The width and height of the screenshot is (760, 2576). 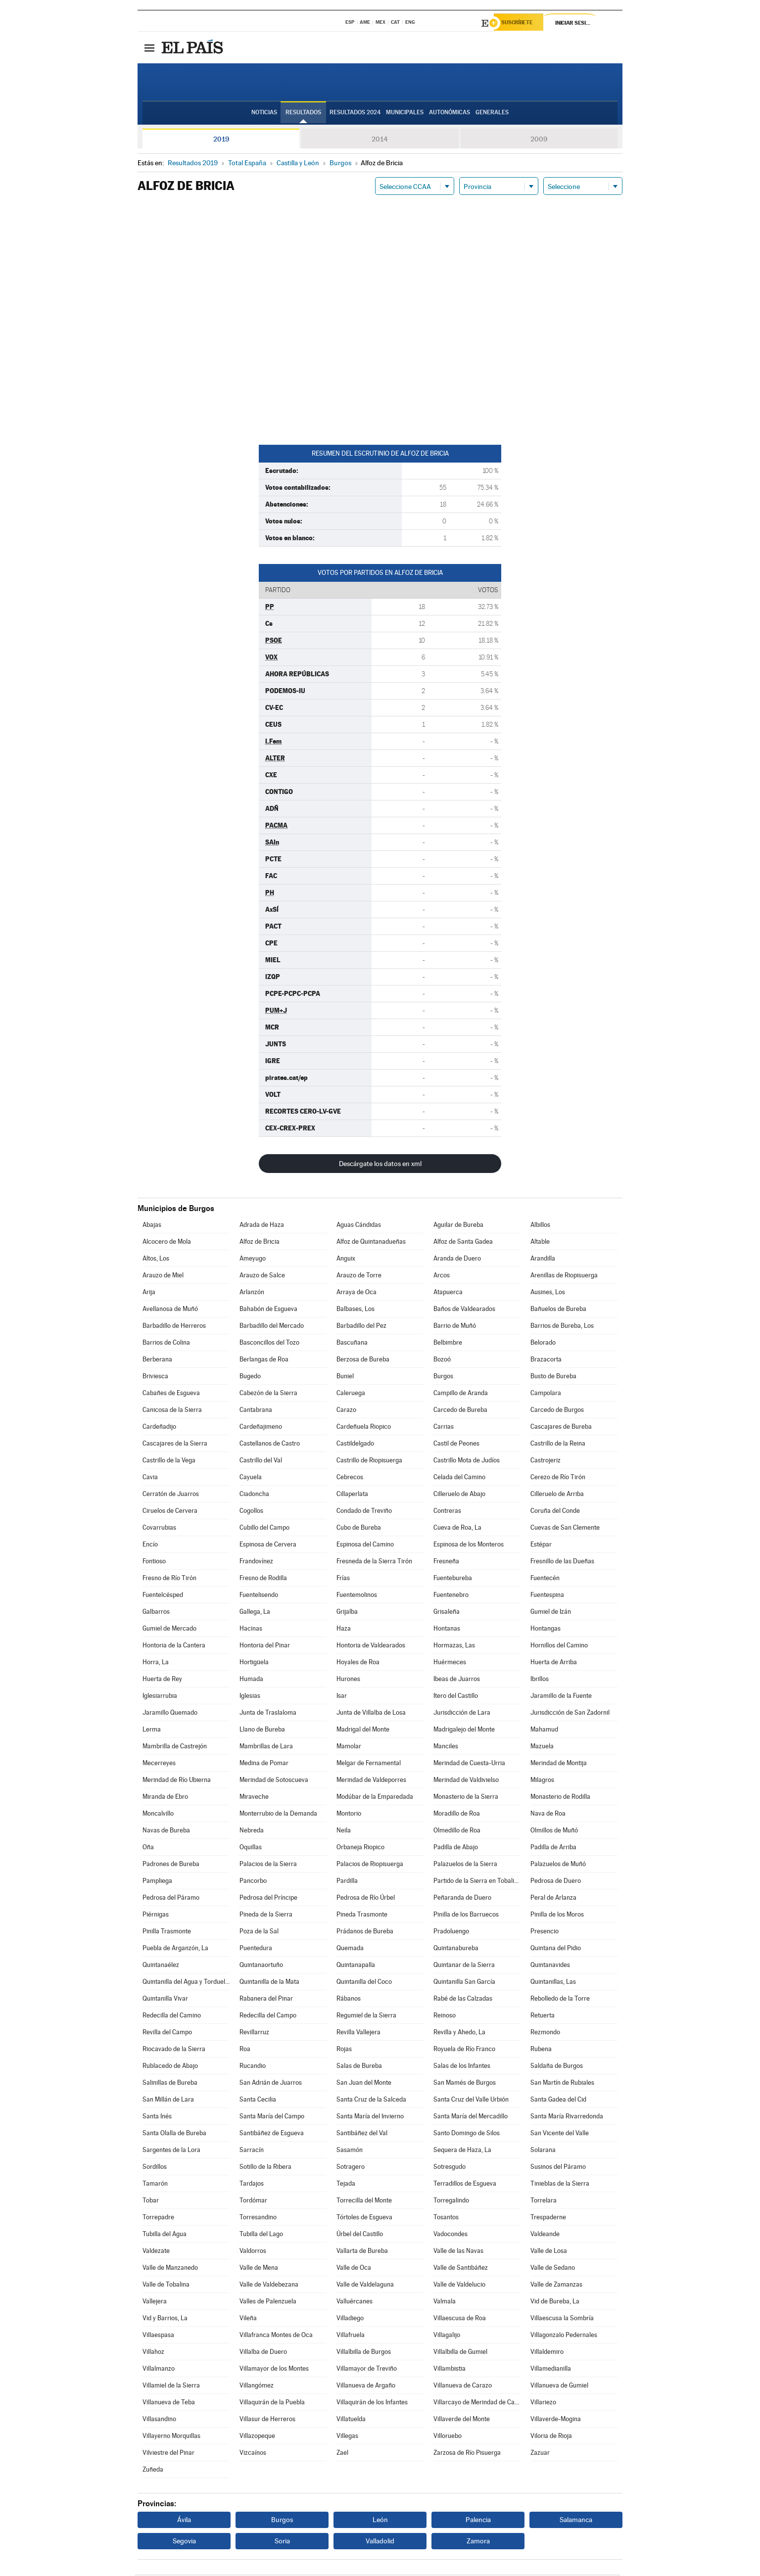 What do you see at coordinates (260, 1428) in the screenshot?
I see `Cardeñajimeno` at bounding box center [260, 1428].